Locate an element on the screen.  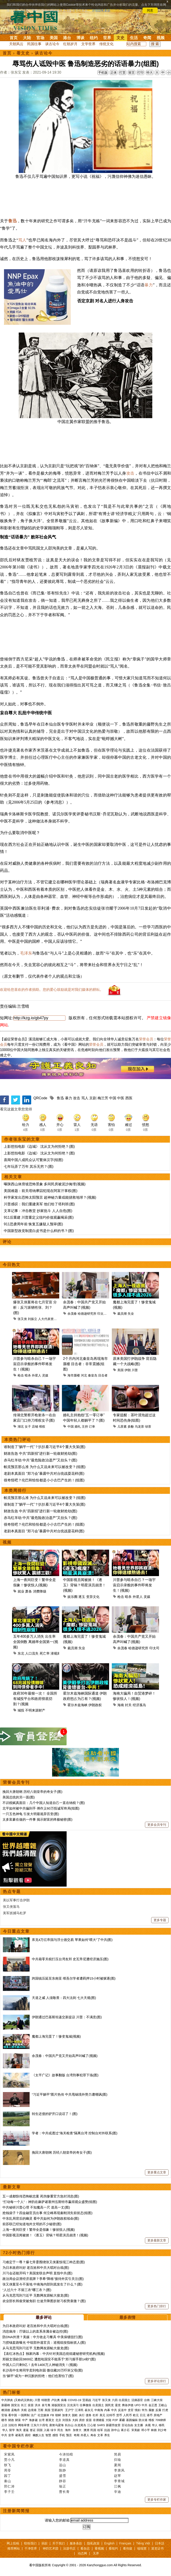
反送中 is located at coordinates (122, 2410).